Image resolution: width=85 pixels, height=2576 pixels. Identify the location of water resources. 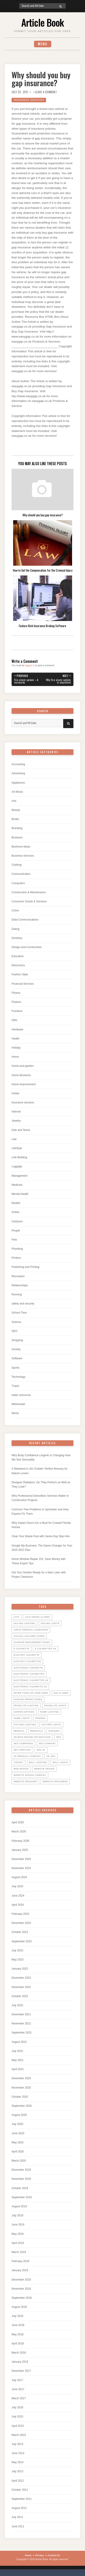
(21, 1395).